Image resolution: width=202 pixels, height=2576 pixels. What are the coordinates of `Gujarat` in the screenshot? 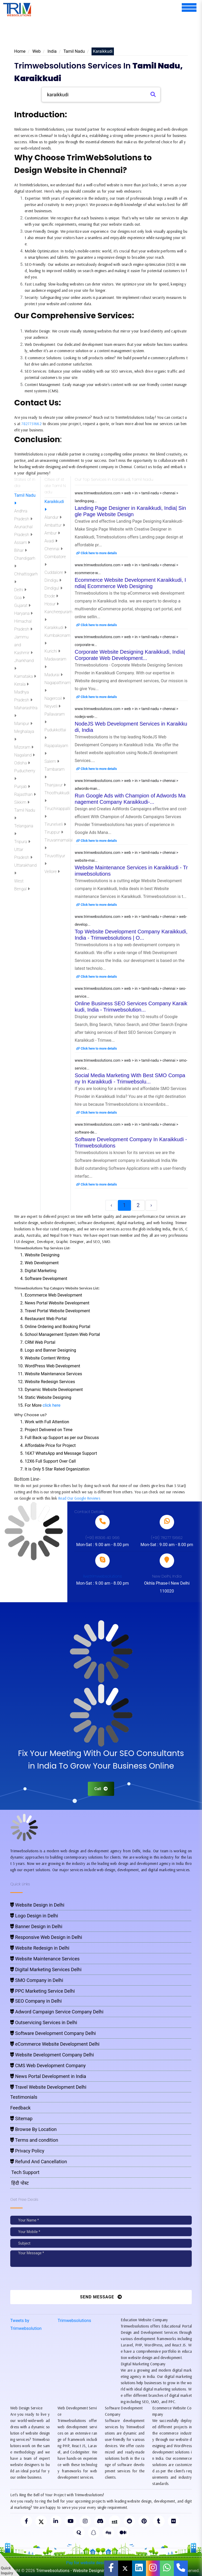 It's located at (22, 605).